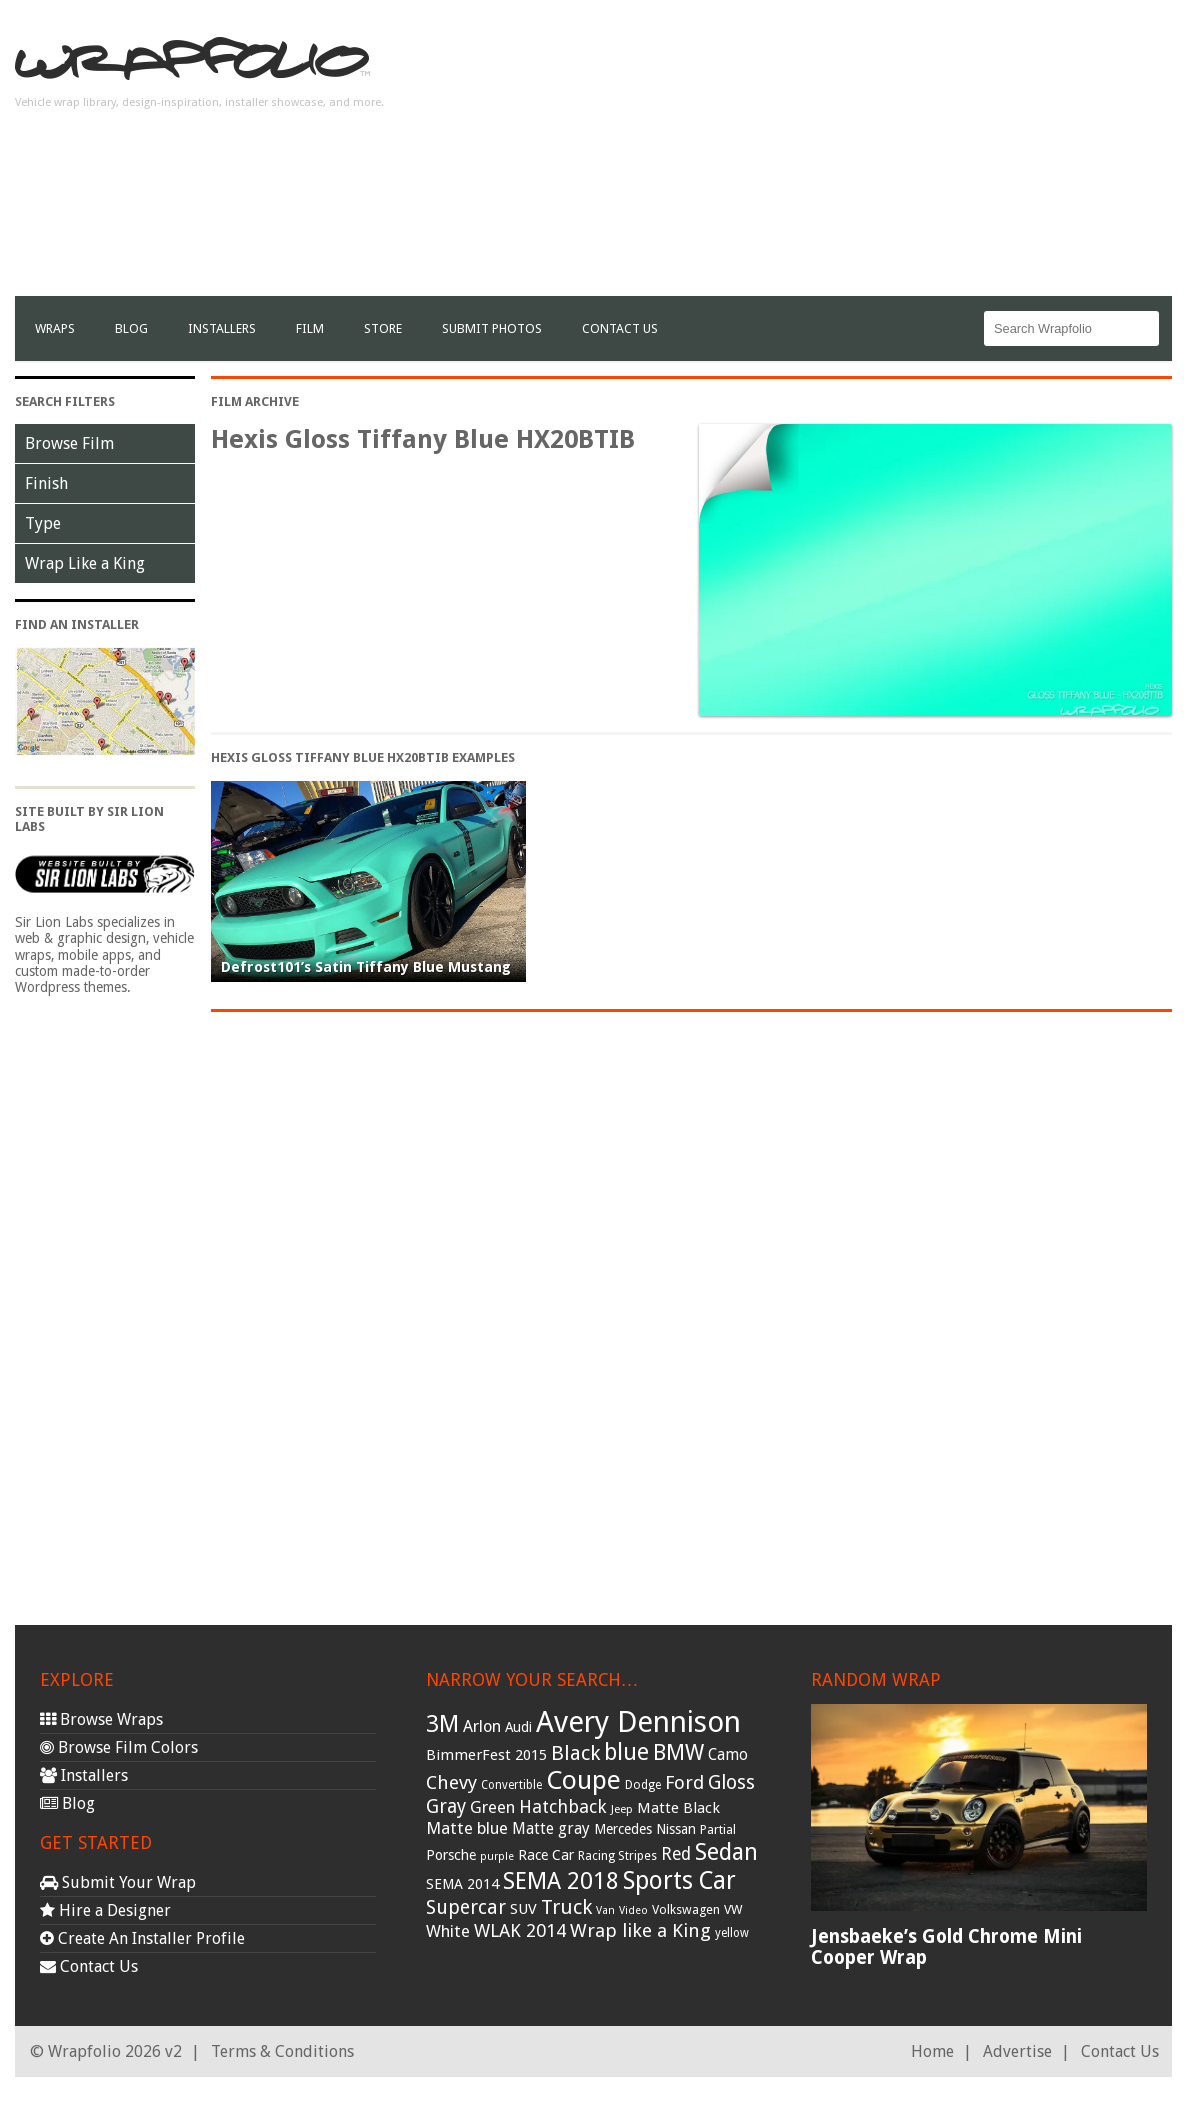 Image resolution: width=1187 pixels, height=2127 pixels. Describe the element at coordinates (605, 1910) in the screenshot. I see `Van [Van (25 items)]` at that location.